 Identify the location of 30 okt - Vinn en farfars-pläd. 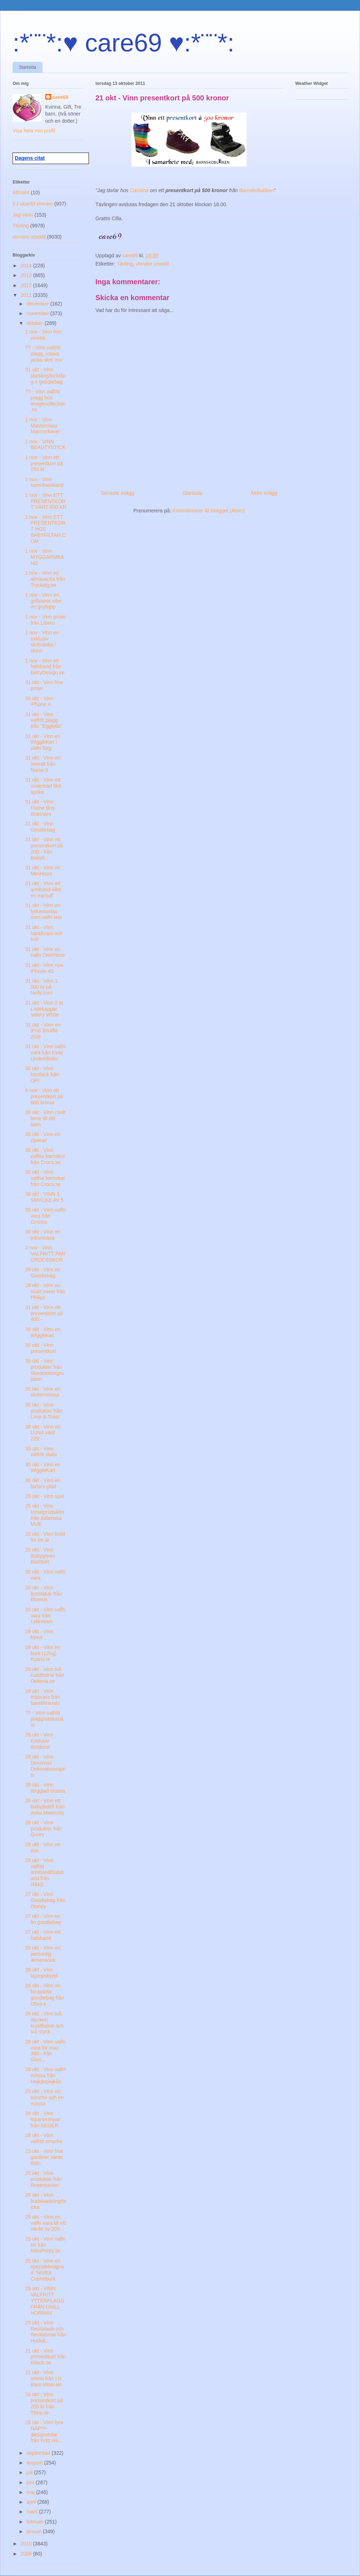
(42, 1483).